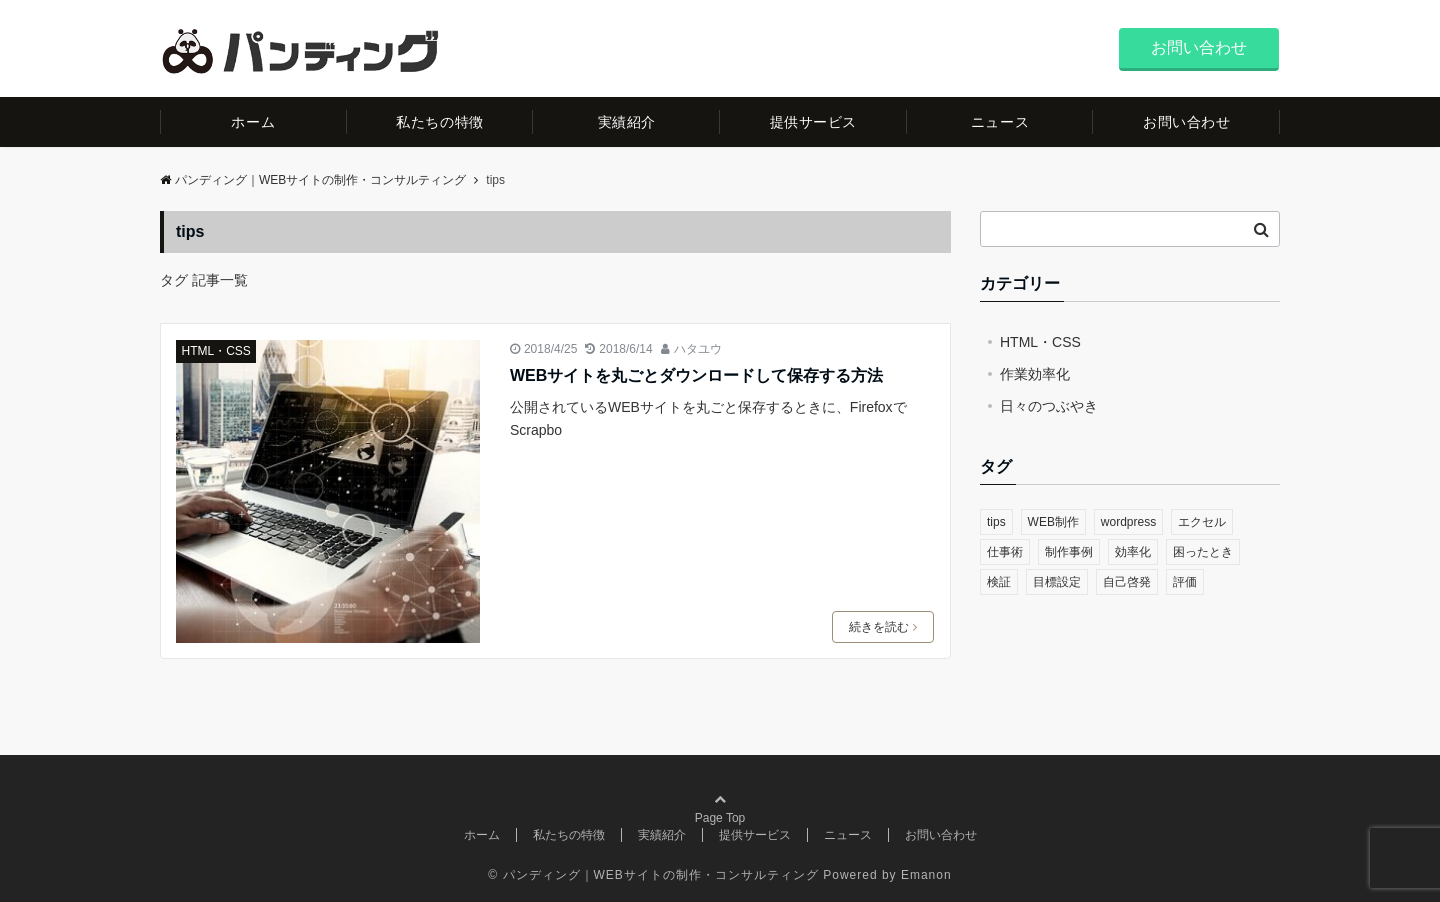 Image resolution: width=1440 pixels, height=902 pixels. What do you see at coordinates (627, 122) in the screenshot?
I see `実績紹介` at bounding box center [627, 122].